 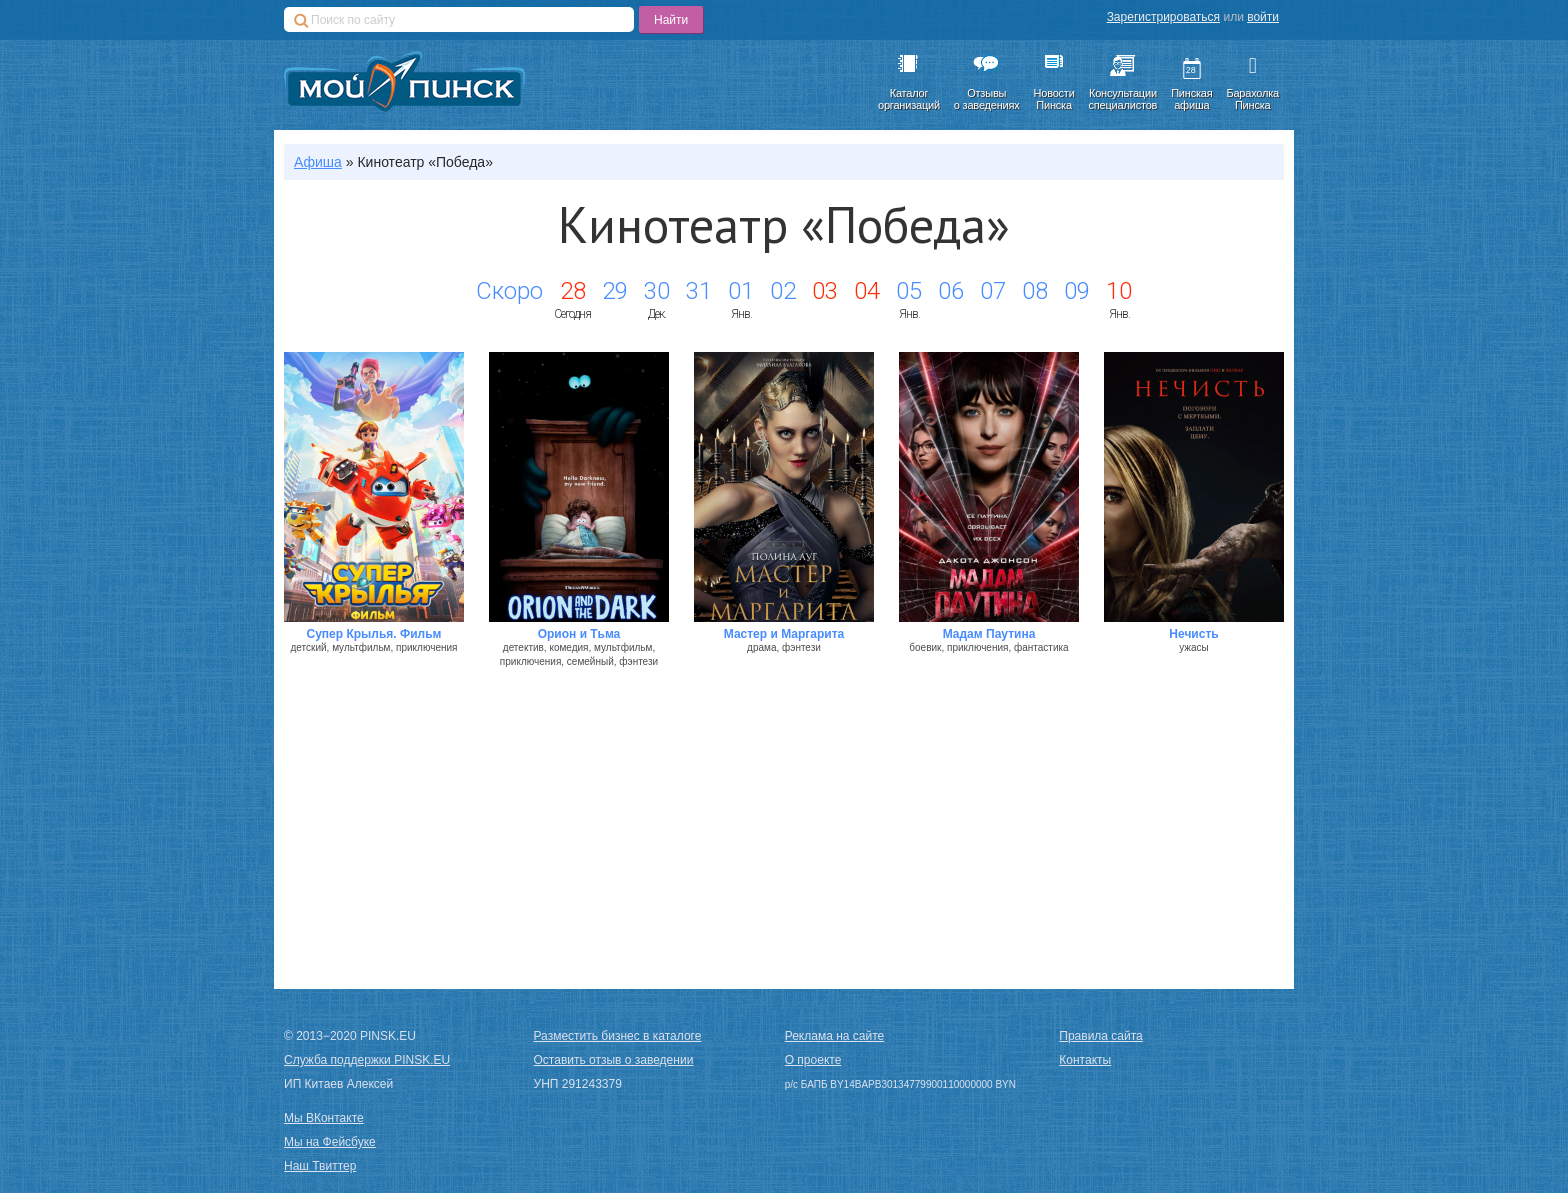 I want to click on 01, so click(x=741, y=291).